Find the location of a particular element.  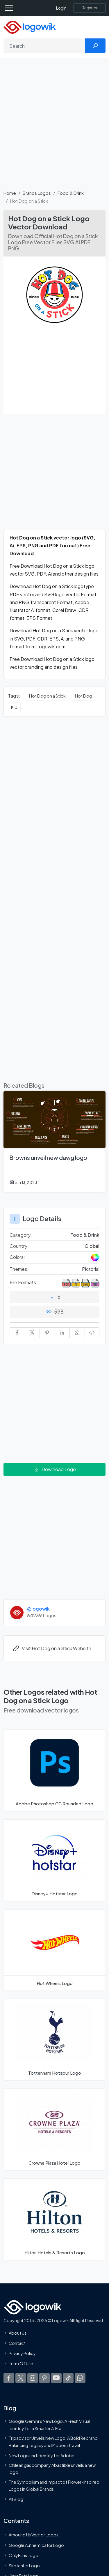

Visit Hot Dog on a Stick Website is located at coordinates (51, 1648).